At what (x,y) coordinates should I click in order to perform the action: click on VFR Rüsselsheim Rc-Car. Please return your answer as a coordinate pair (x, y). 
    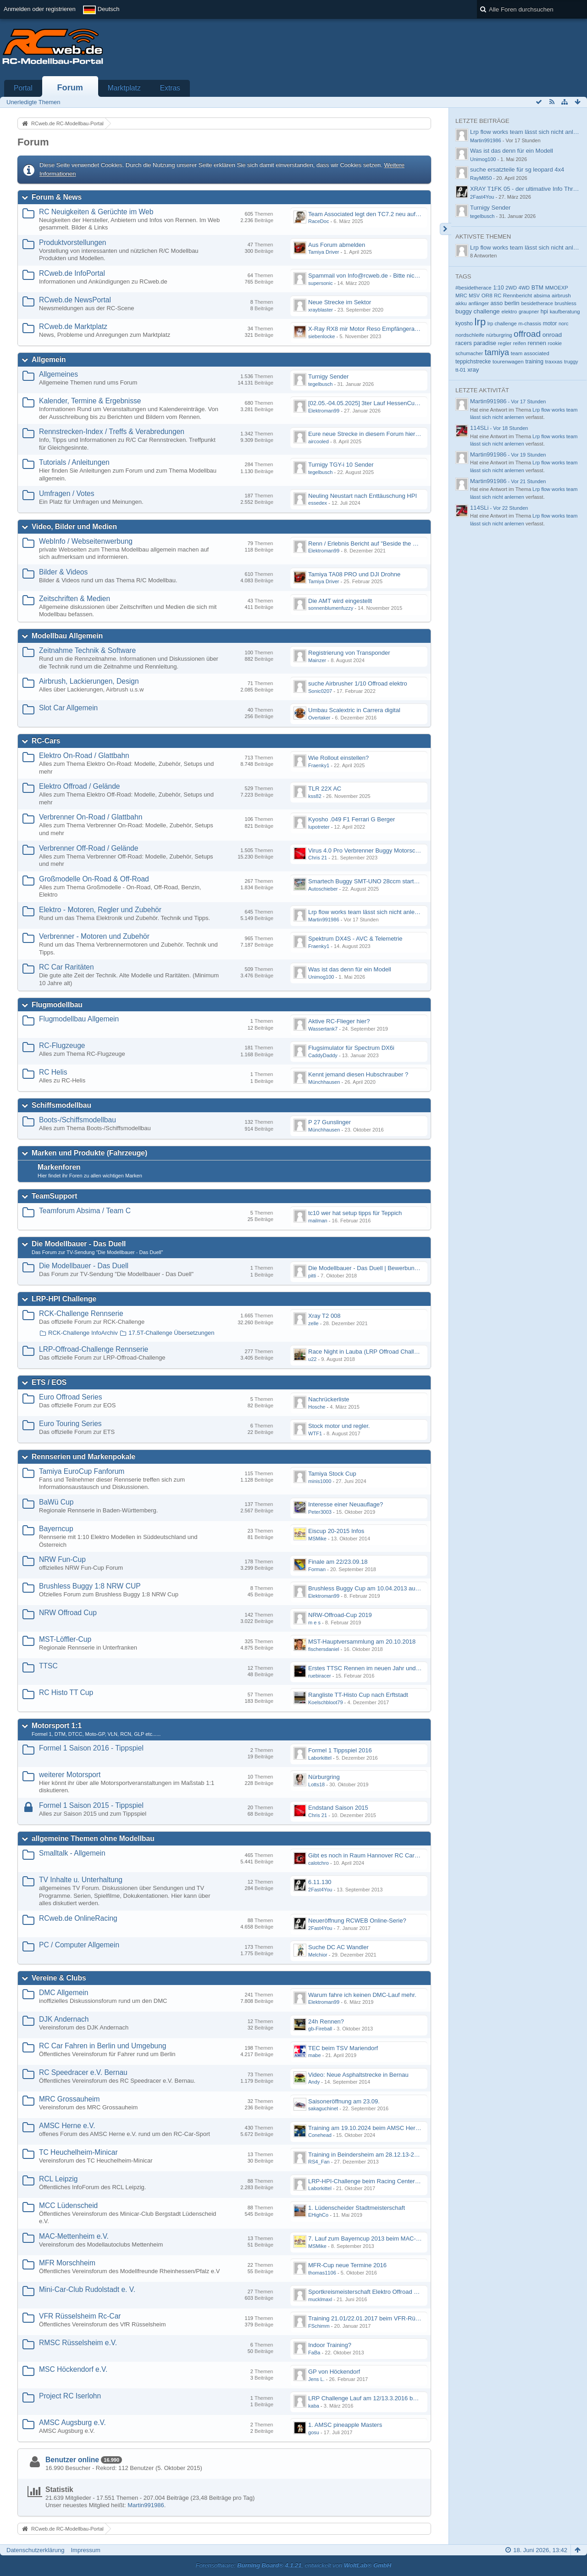
    Looking at the image, I should click on (80, 2316).